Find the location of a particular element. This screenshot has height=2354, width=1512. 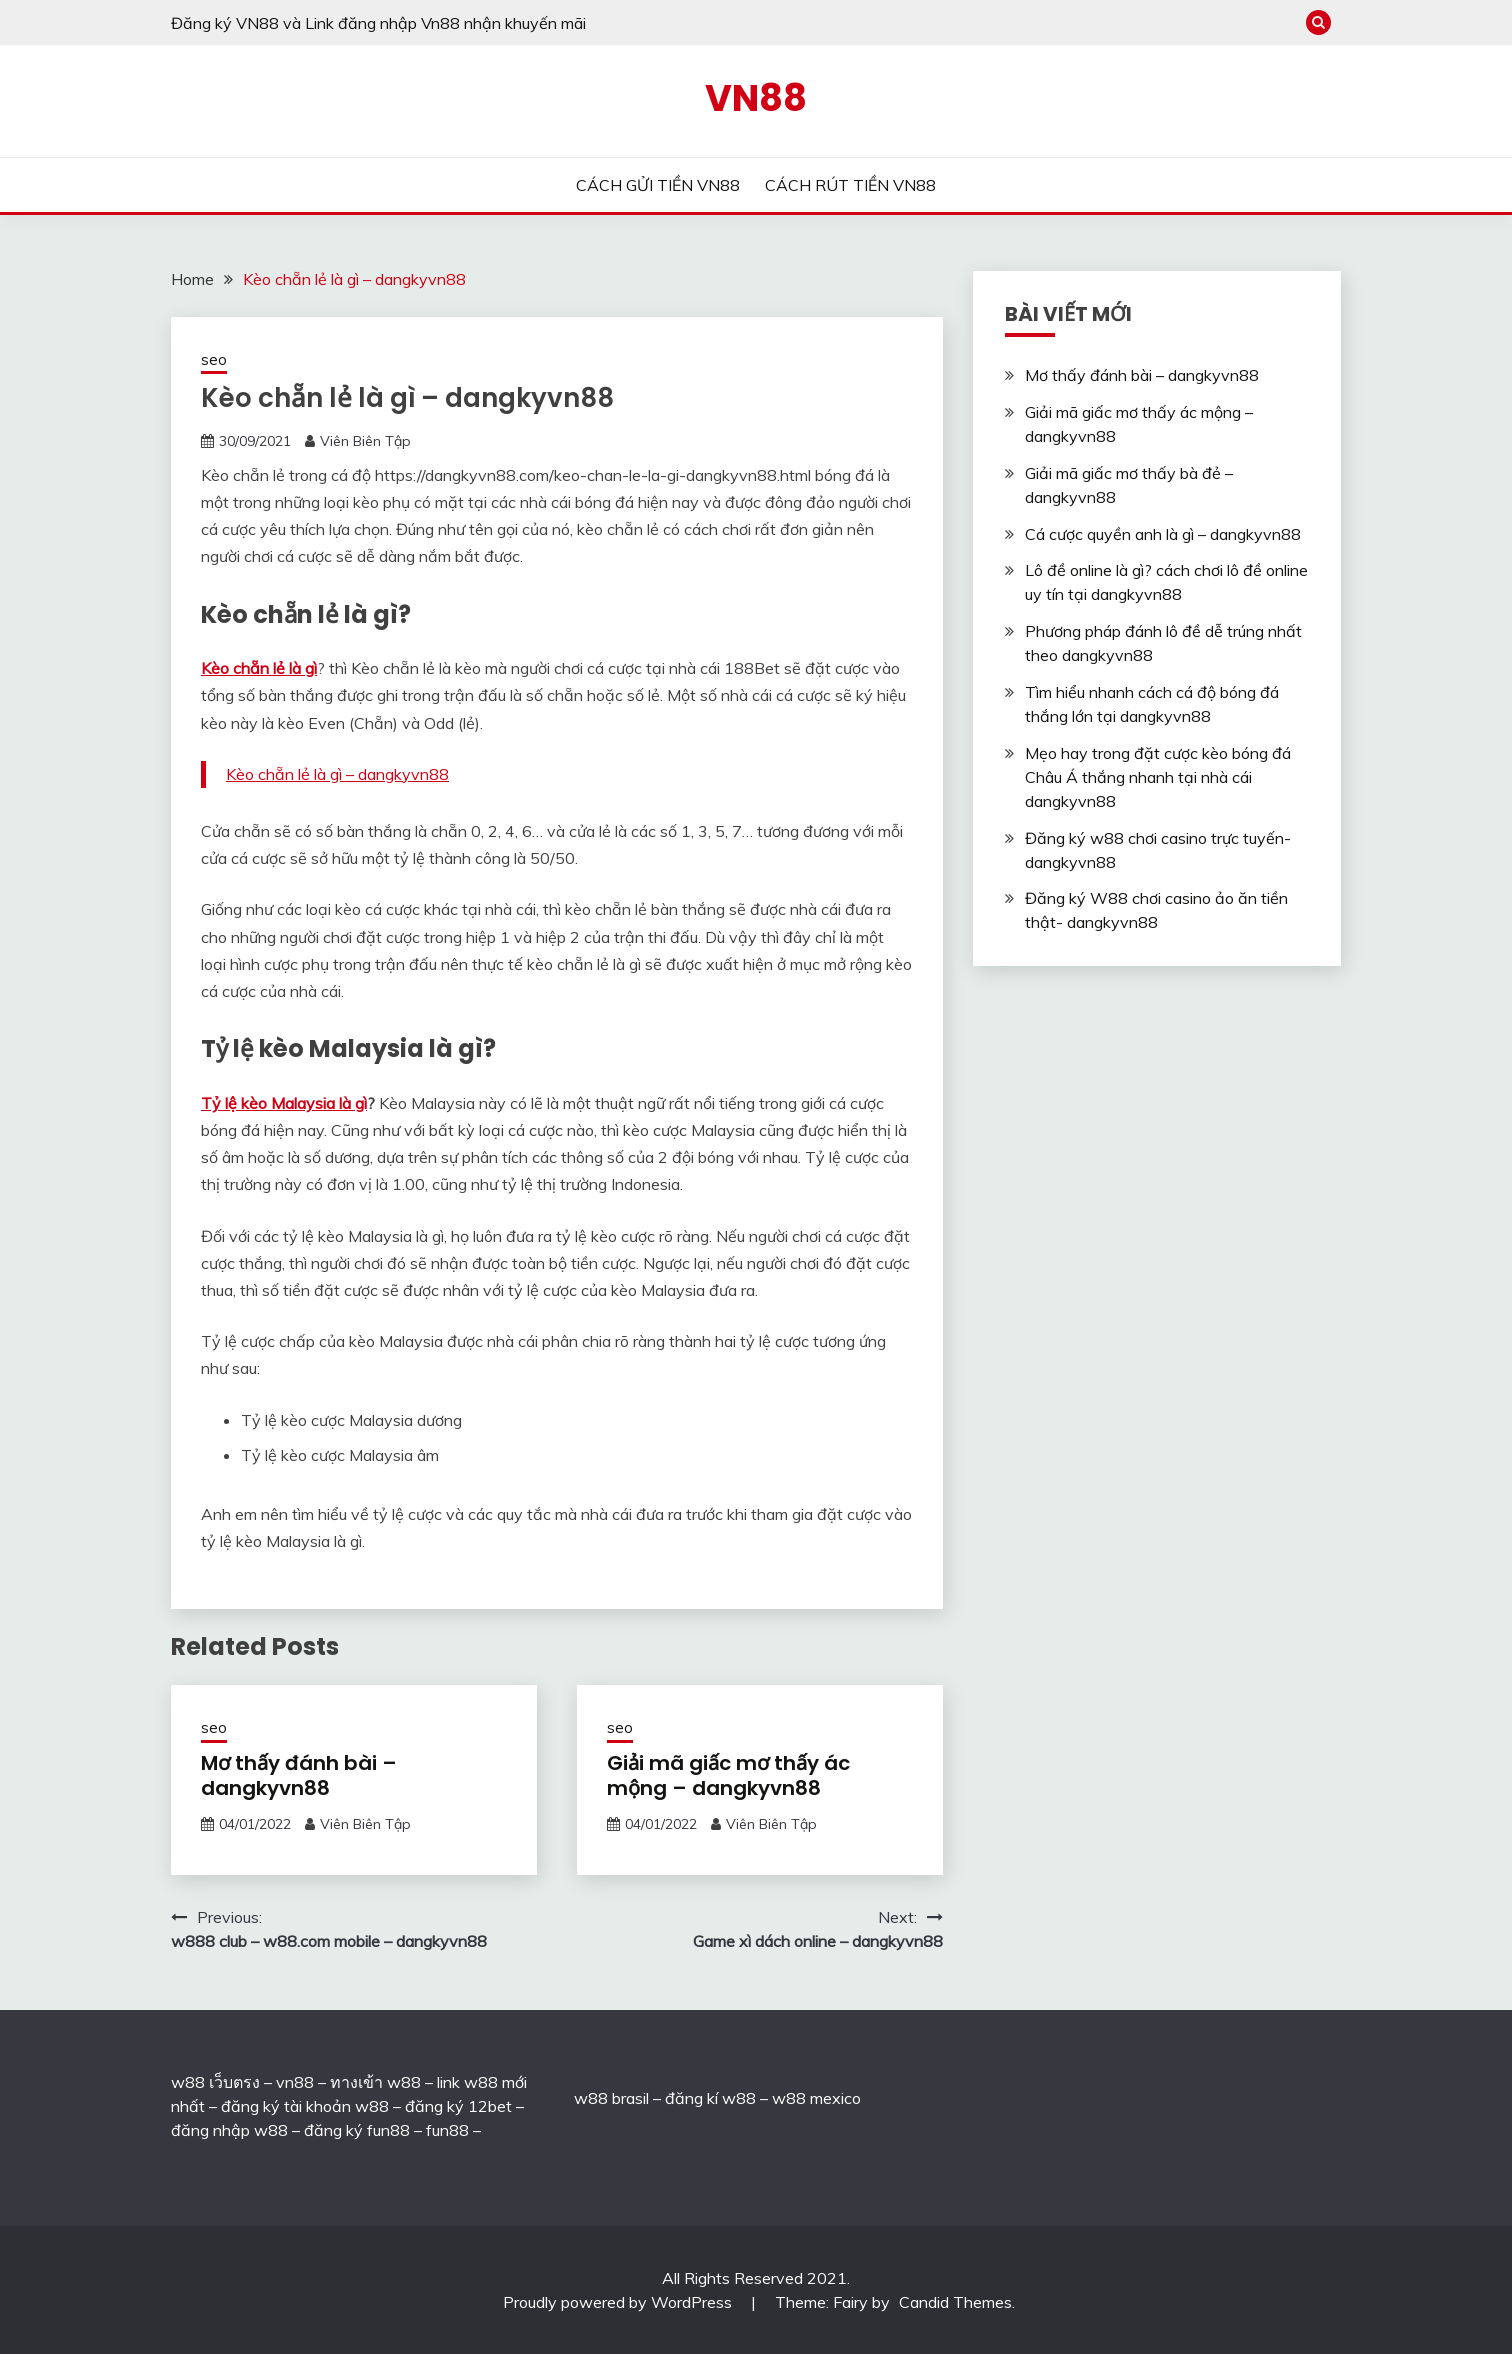

VN88 is located at coordinates (756, 98).